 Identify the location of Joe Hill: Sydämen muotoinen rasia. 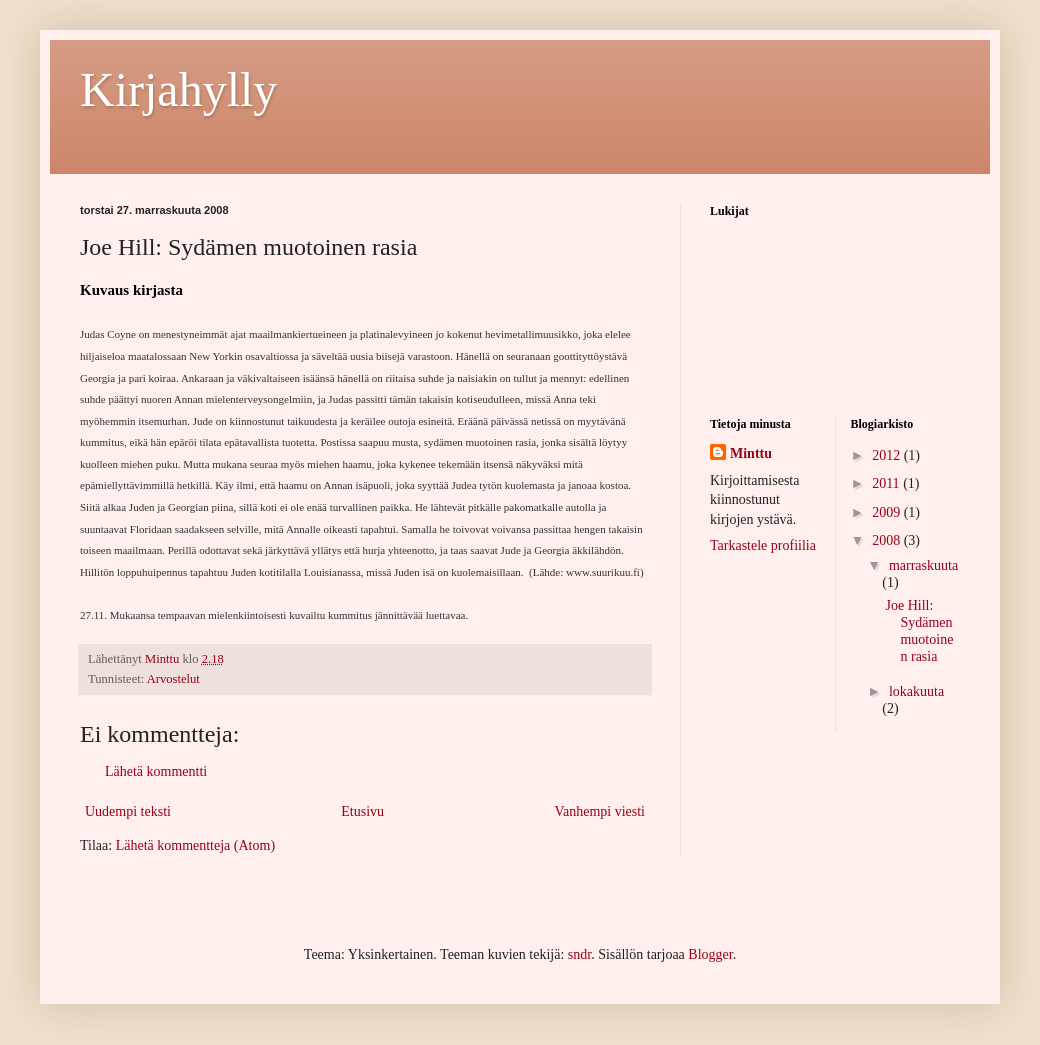
(919, 630).